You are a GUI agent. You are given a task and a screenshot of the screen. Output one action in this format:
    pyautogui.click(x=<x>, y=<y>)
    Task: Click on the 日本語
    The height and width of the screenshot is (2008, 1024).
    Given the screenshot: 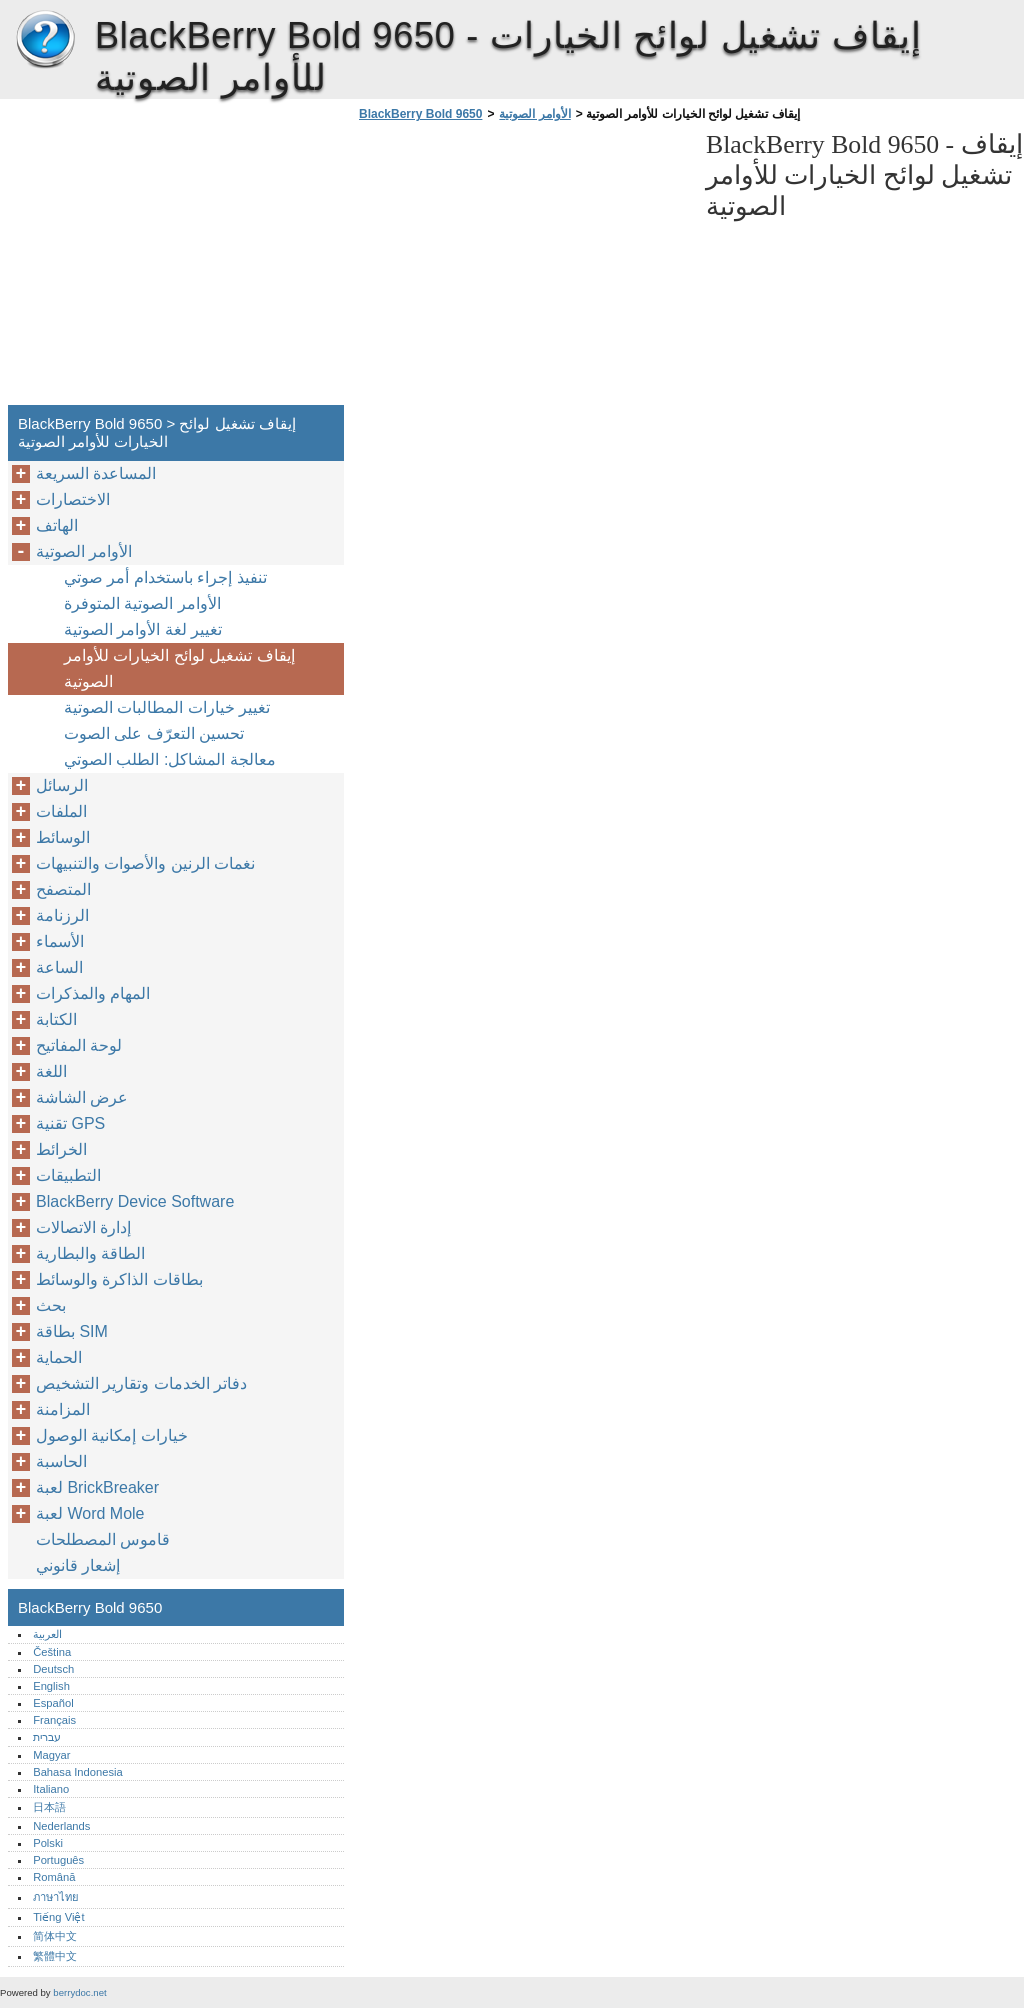 What is the action you would take?
    pyautogui.click(x=49, y=1807)
    